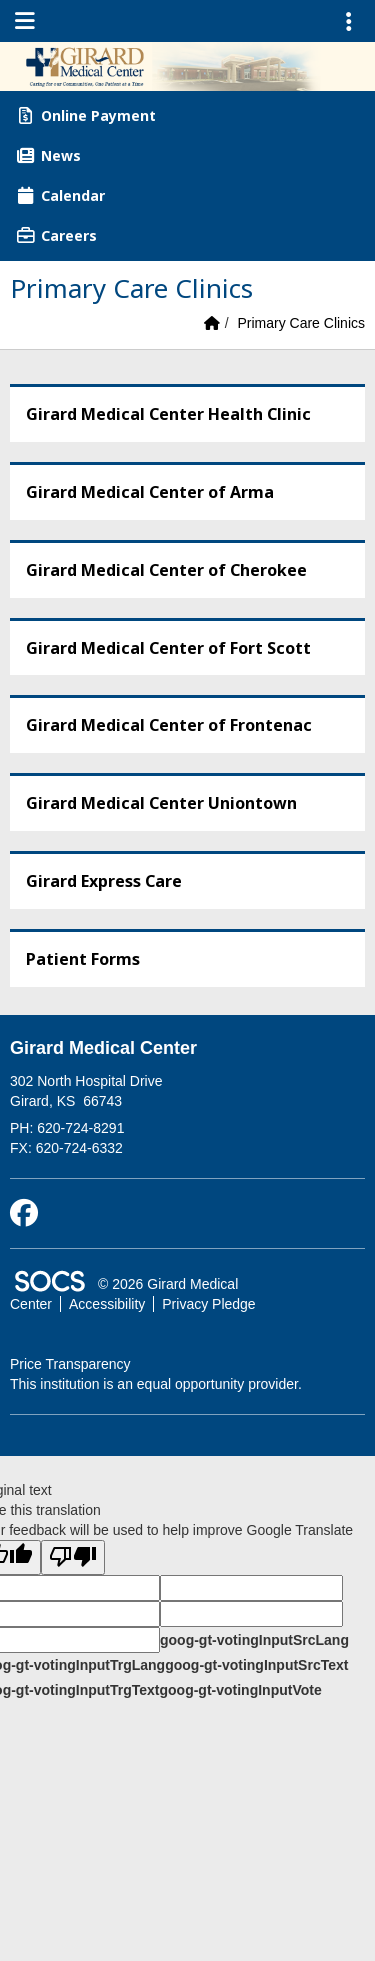 The height and width of the screenshot is (1961, 375). What do you see at coordinates (166, 570) in the screenshot?
I see `Girard Medical Center of Cherokee` at bounding box center [166, 570].